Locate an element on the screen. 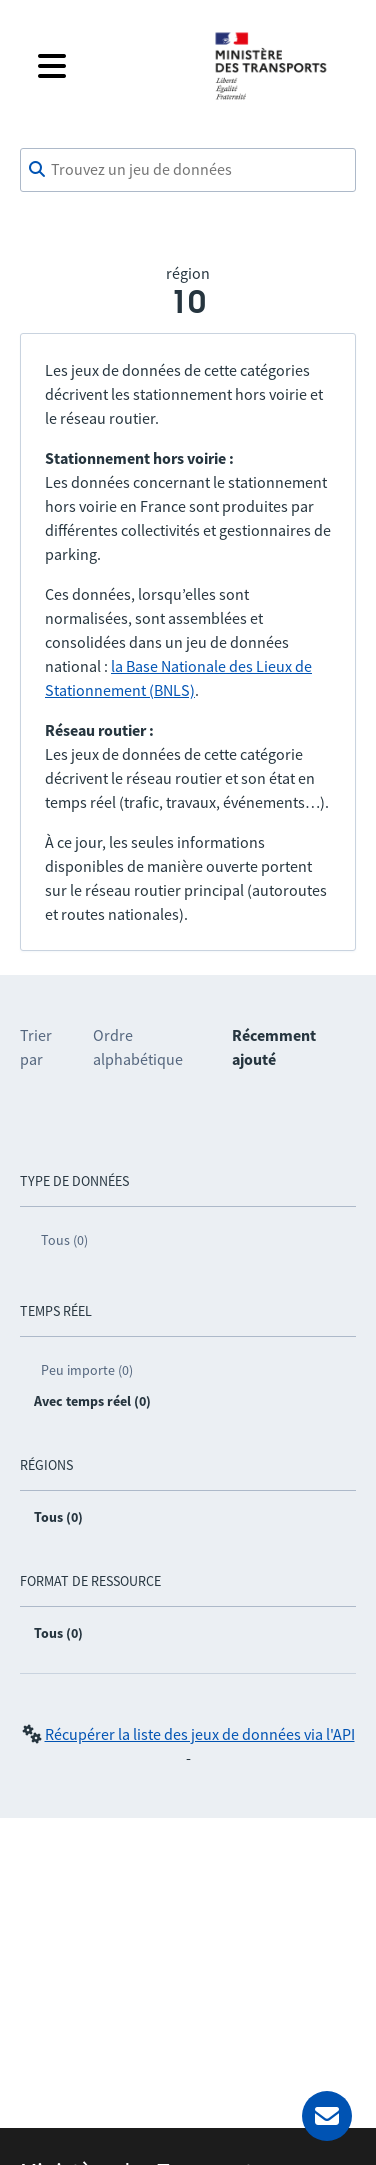  Récupérer la liste des jeux de données via l'API is located at coordinates (200, 1734).